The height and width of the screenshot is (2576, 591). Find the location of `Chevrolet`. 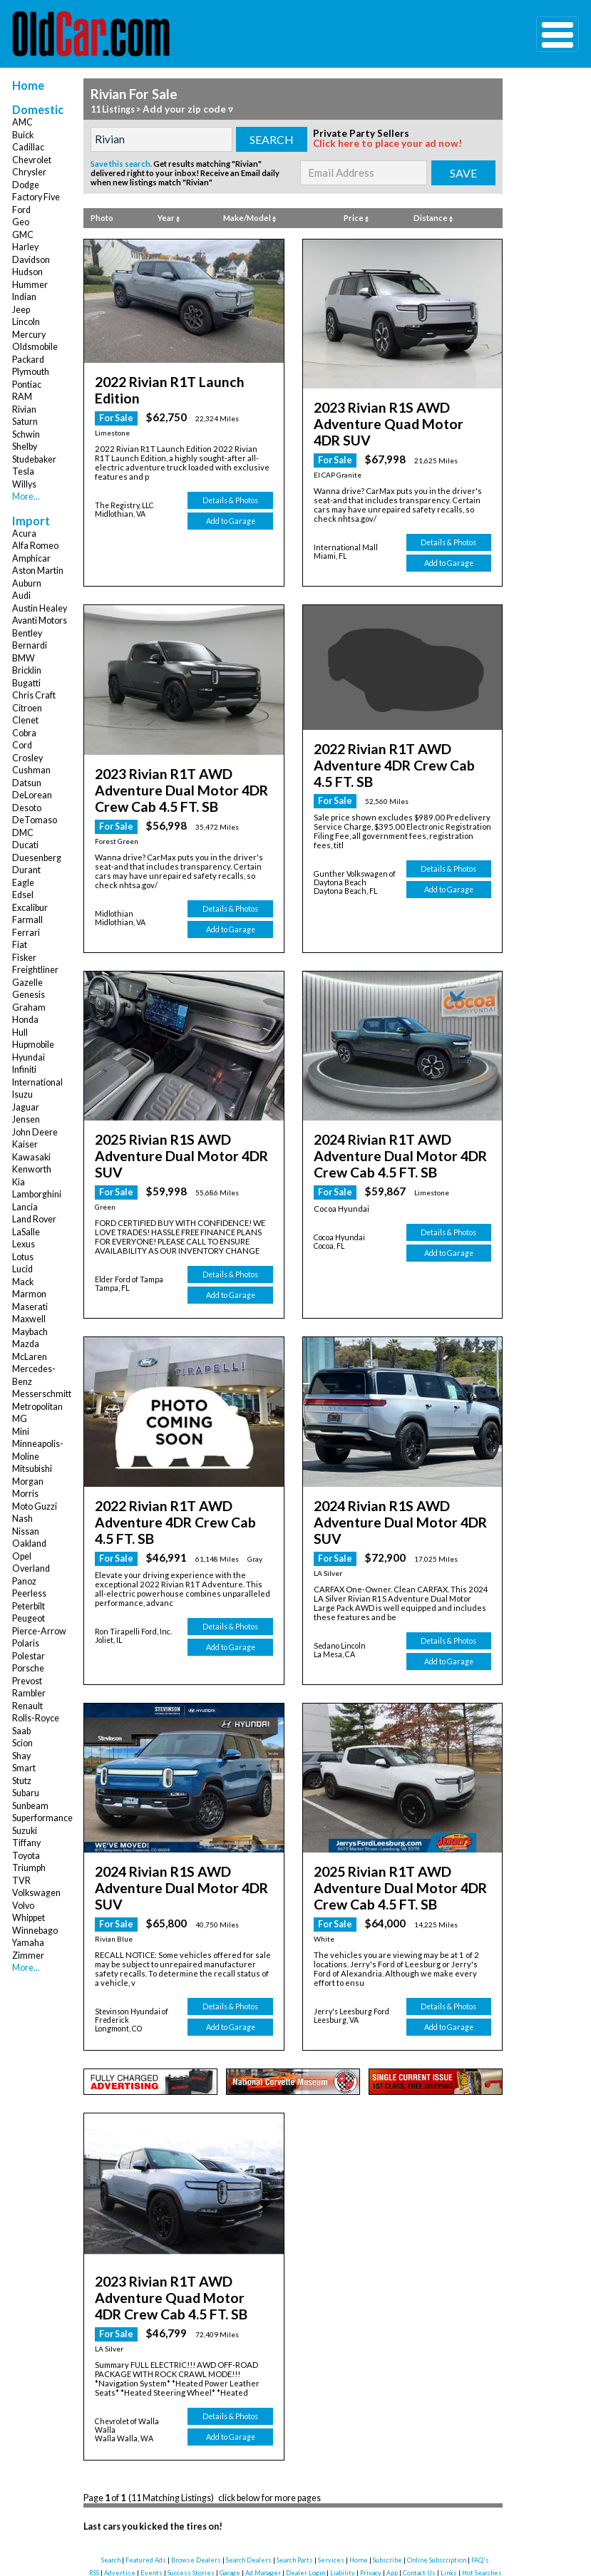

Chevrolet is located at coordinates (31, 160).